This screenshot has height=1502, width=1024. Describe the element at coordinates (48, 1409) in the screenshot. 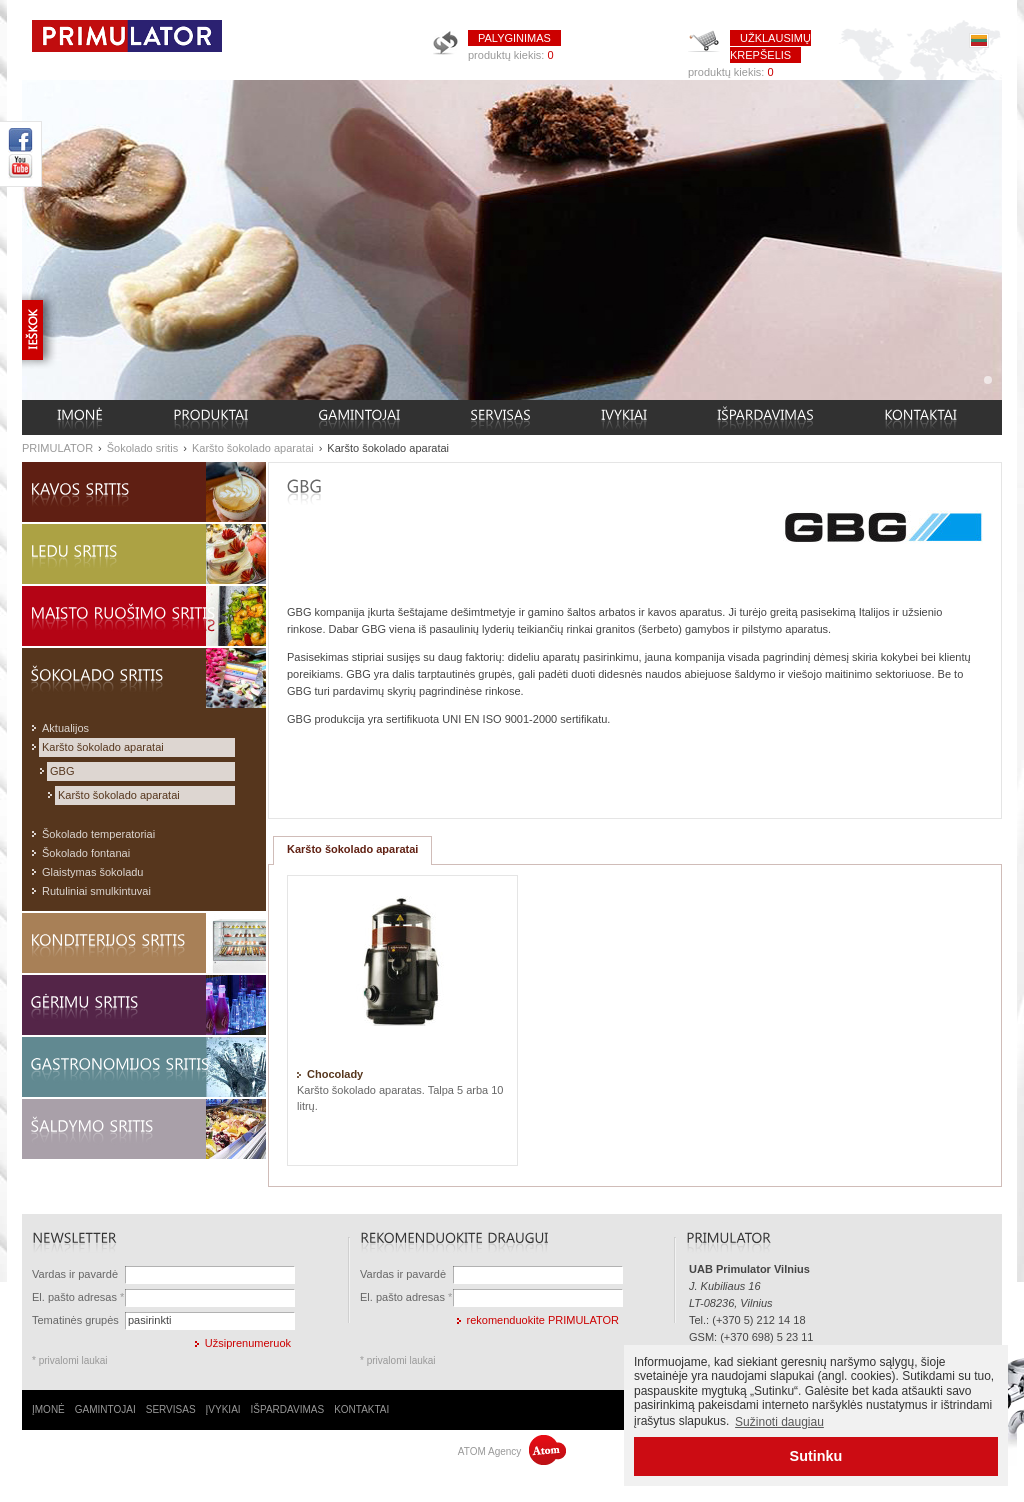

I see `ĮMONĖ` at that location.